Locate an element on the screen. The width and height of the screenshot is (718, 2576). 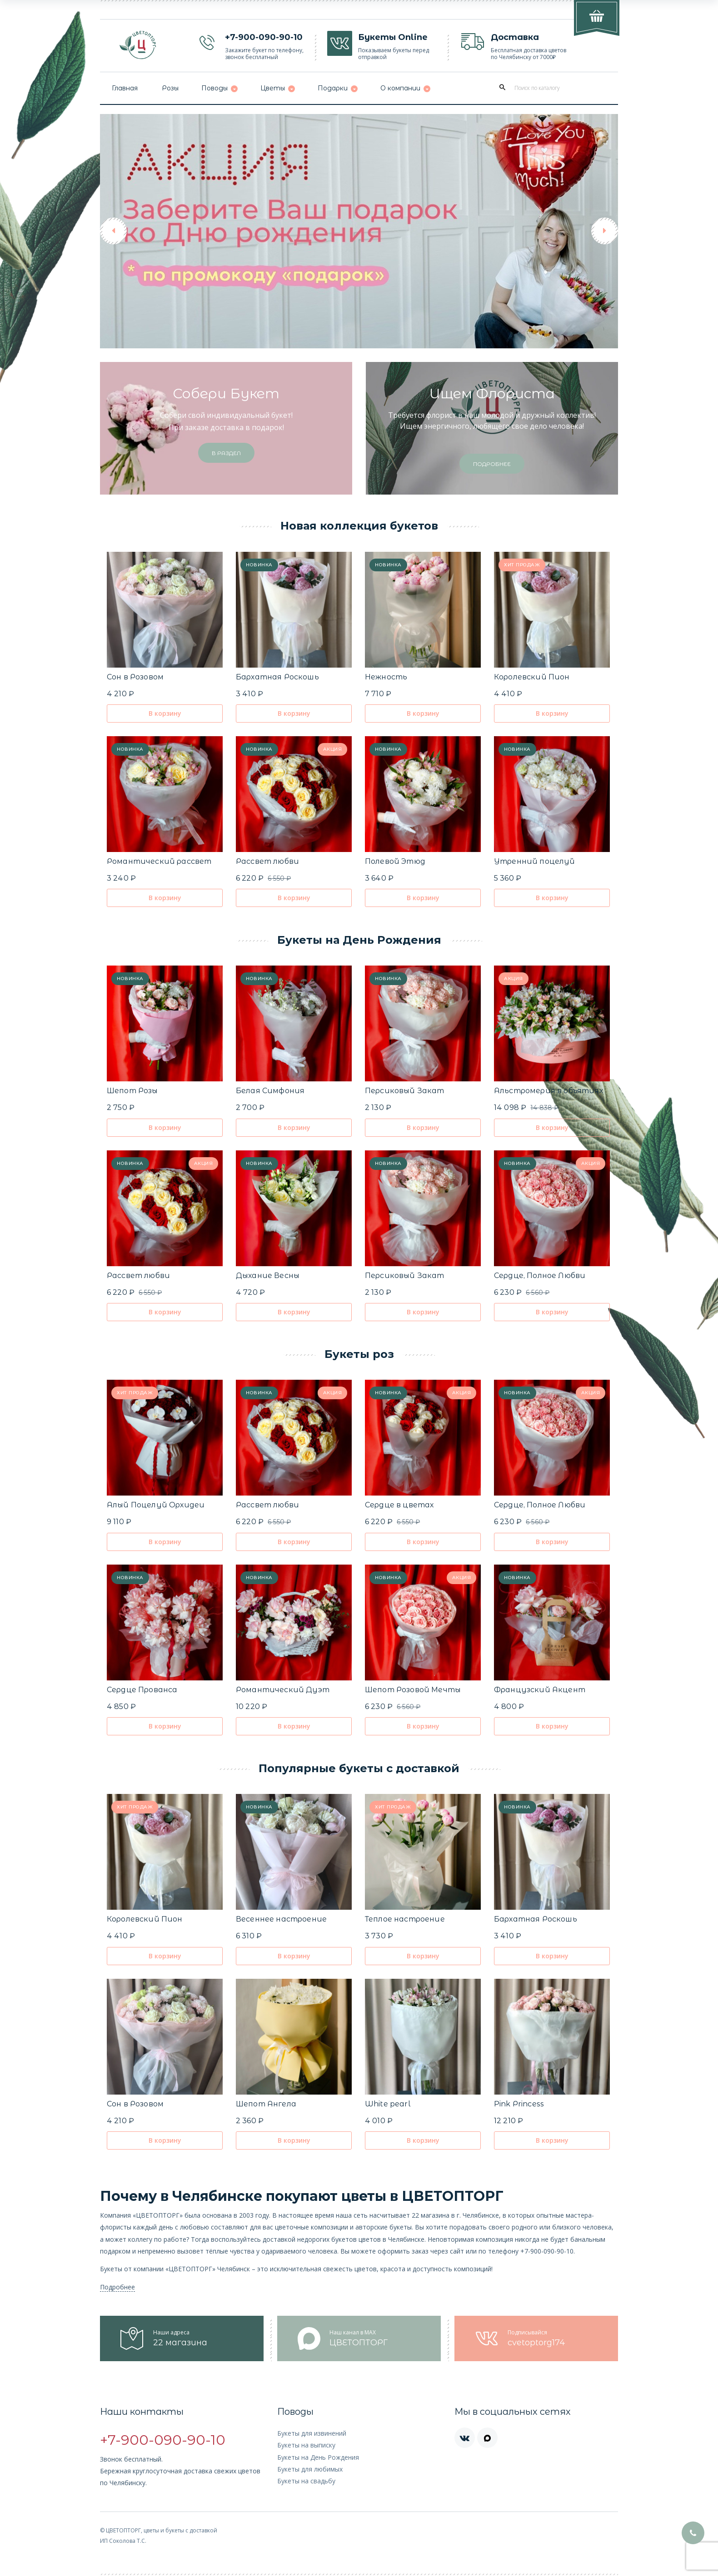
Бархатная Роскошь is located at coordinates (277, 677).